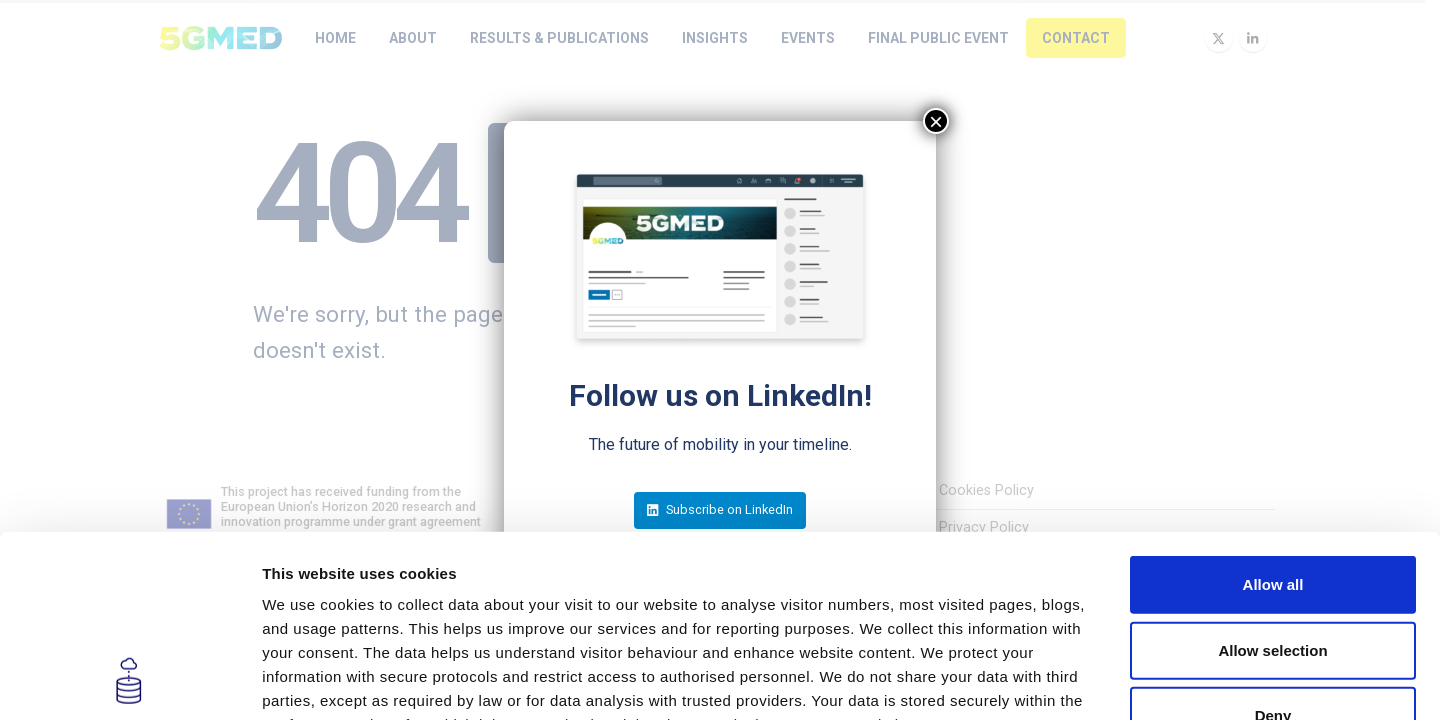 The width and height of the screenshot is (1440, 720). I want to click on Show details, so click(1049, 680).